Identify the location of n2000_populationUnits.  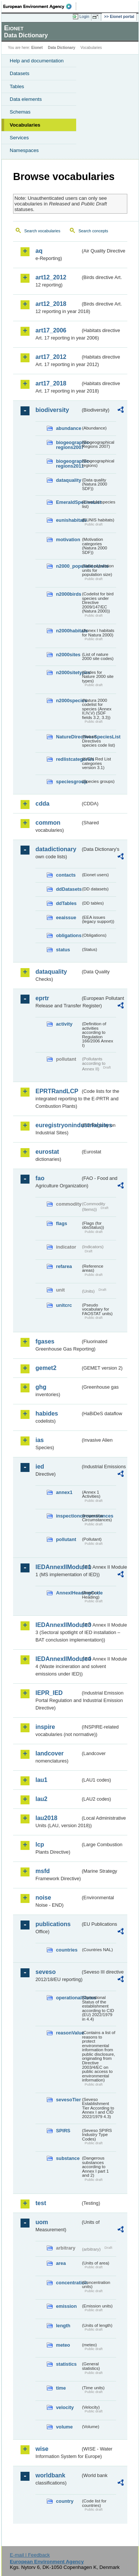
(68, 566).